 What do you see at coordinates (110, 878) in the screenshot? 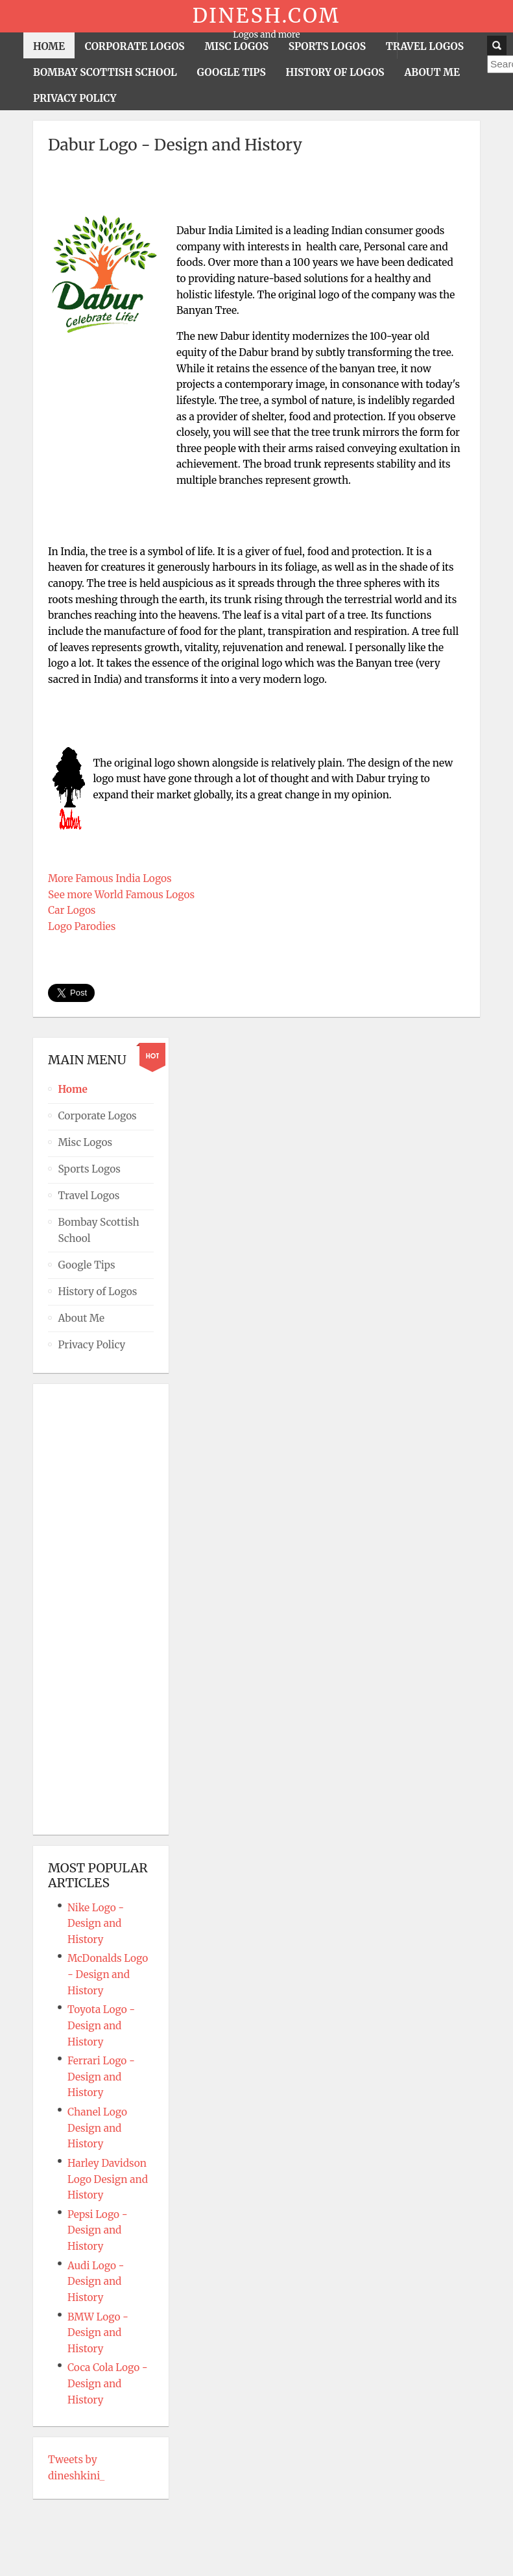
I see `More Famous India Logos` at bounding box center [110, 878].